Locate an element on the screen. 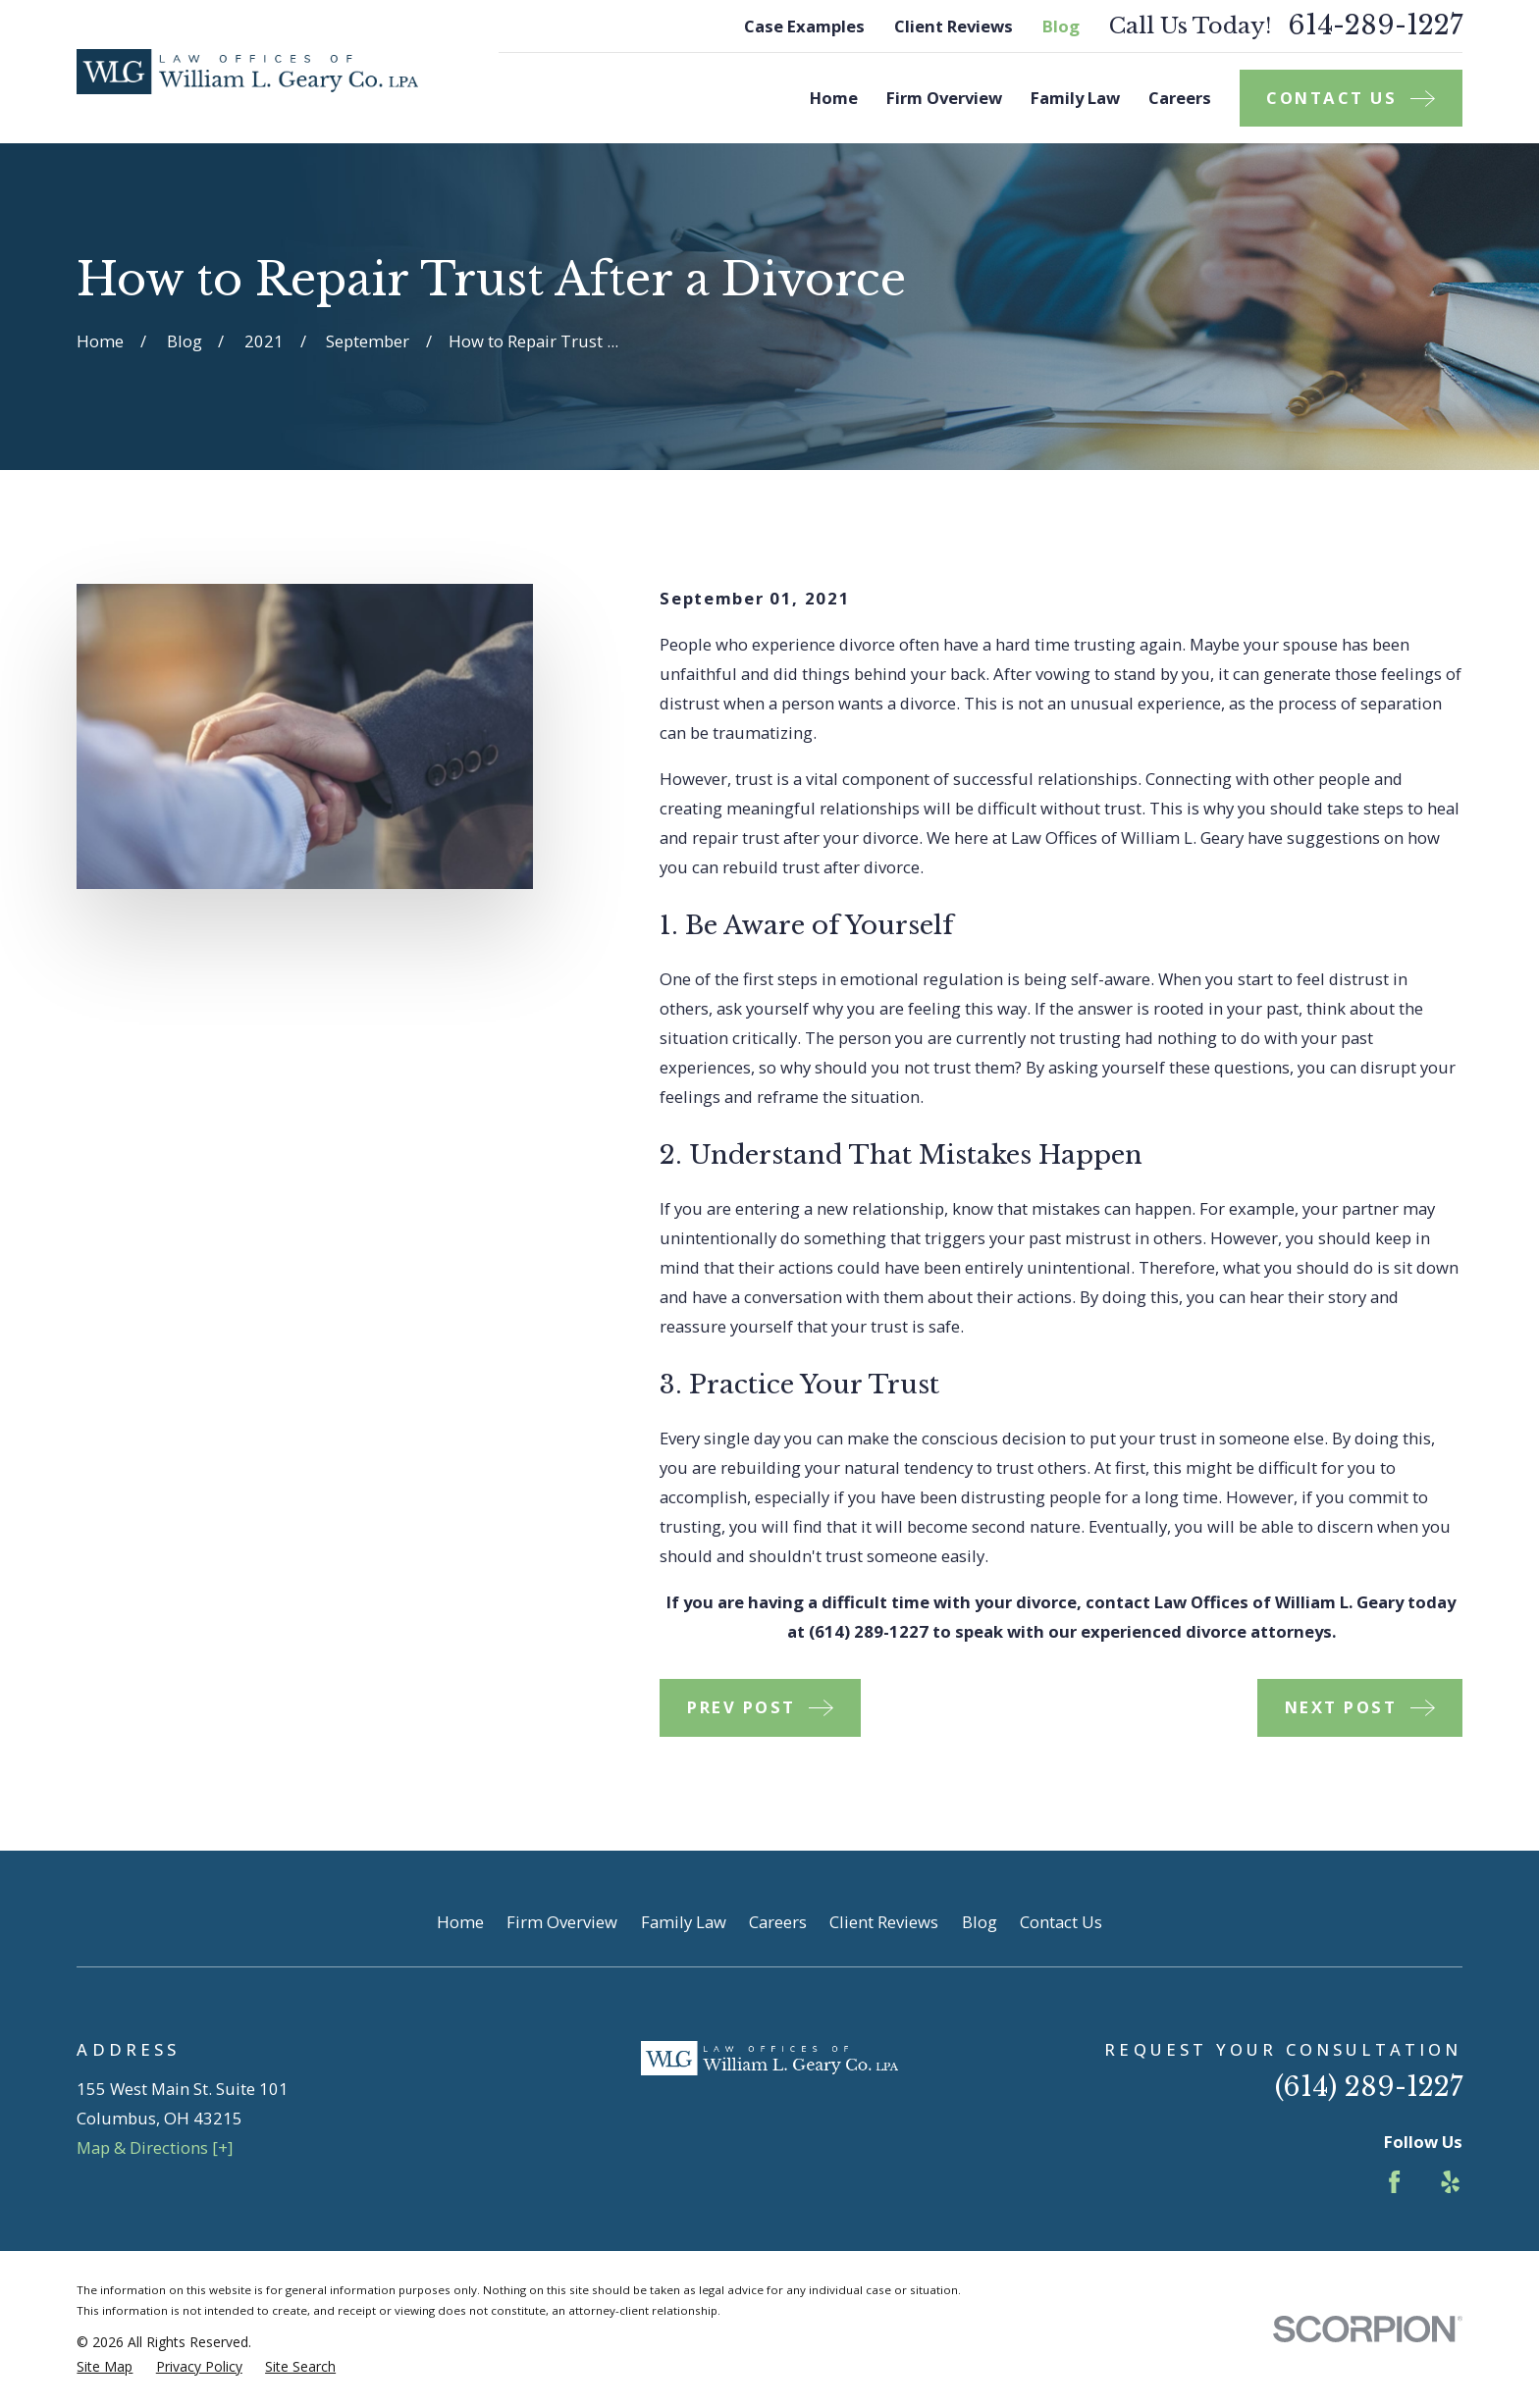 The height and width of the screenshot is (2408, 1539). [Facebook] is located at coordinates (1394, 2182).